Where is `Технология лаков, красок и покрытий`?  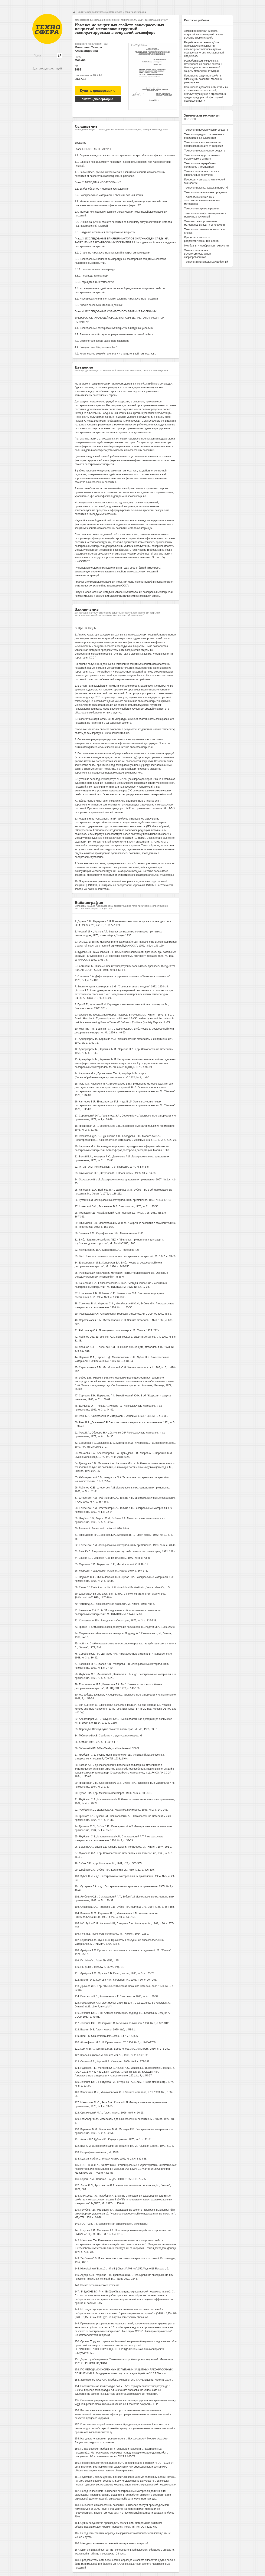
Технология лаков, красок и покрытий is located at coordinates (206, 187).